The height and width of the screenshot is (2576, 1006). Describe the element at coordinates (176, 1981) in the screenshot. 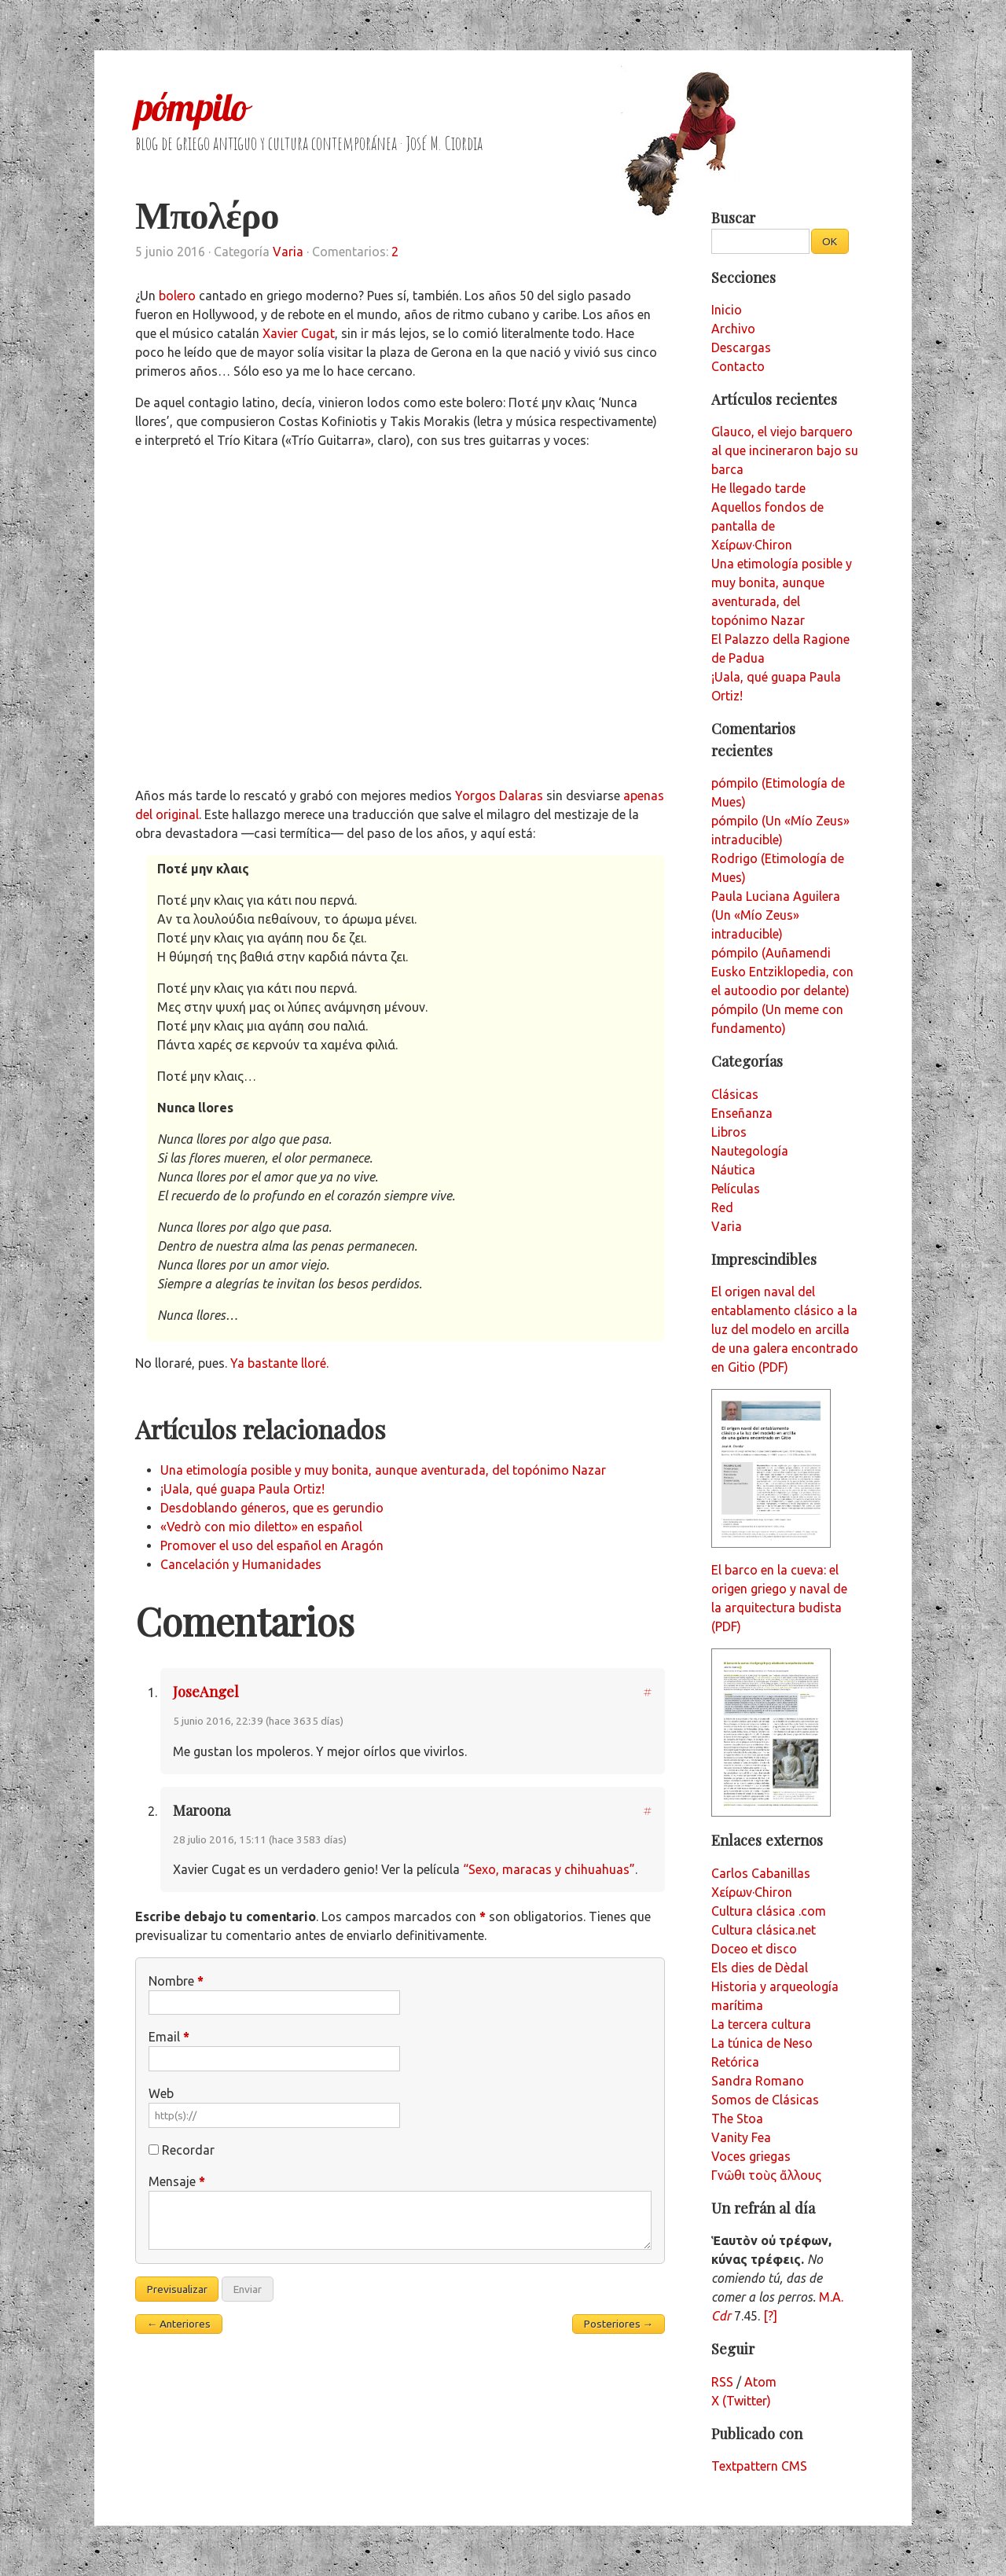

I see `Nombre` at that location.